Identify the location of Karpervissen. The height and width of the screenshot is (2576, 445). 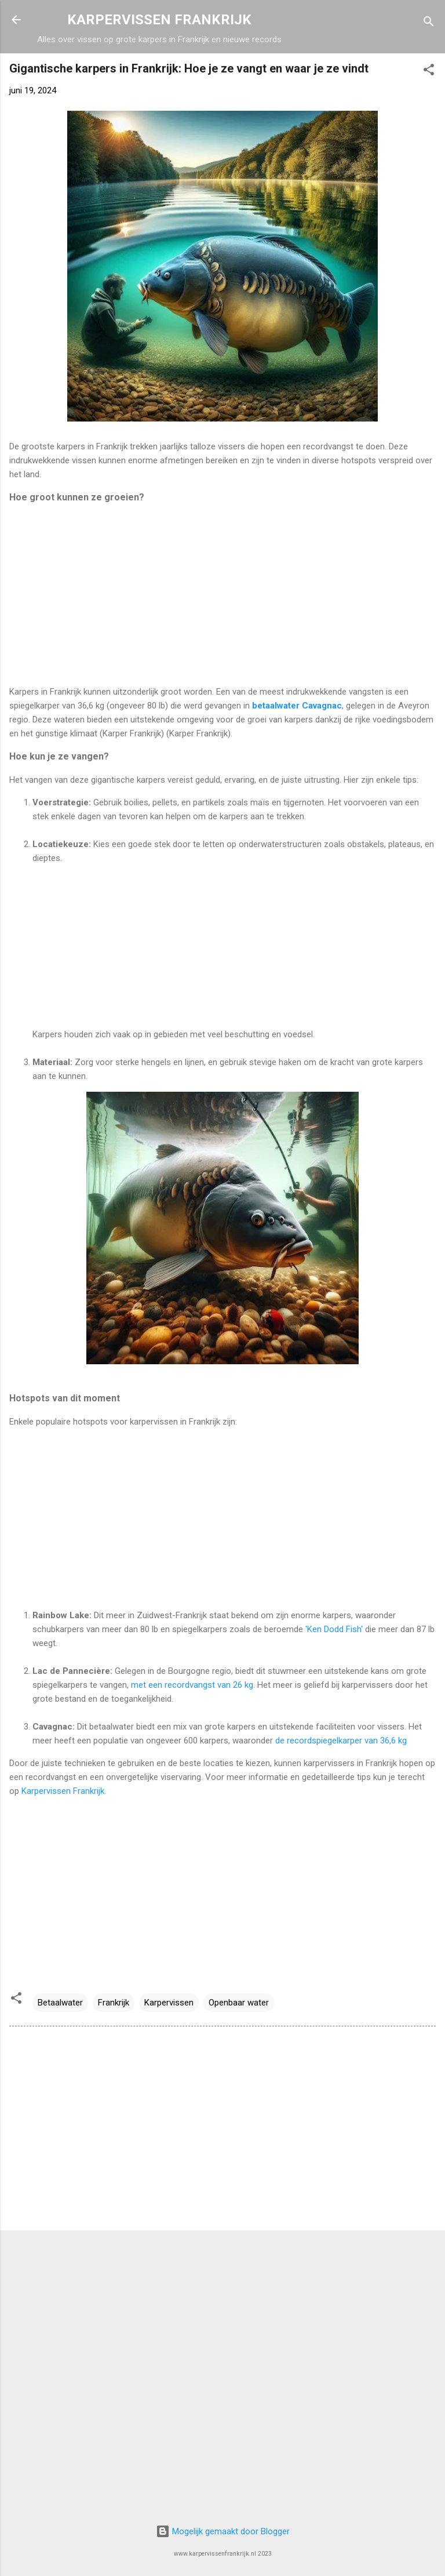
(169, 2002).